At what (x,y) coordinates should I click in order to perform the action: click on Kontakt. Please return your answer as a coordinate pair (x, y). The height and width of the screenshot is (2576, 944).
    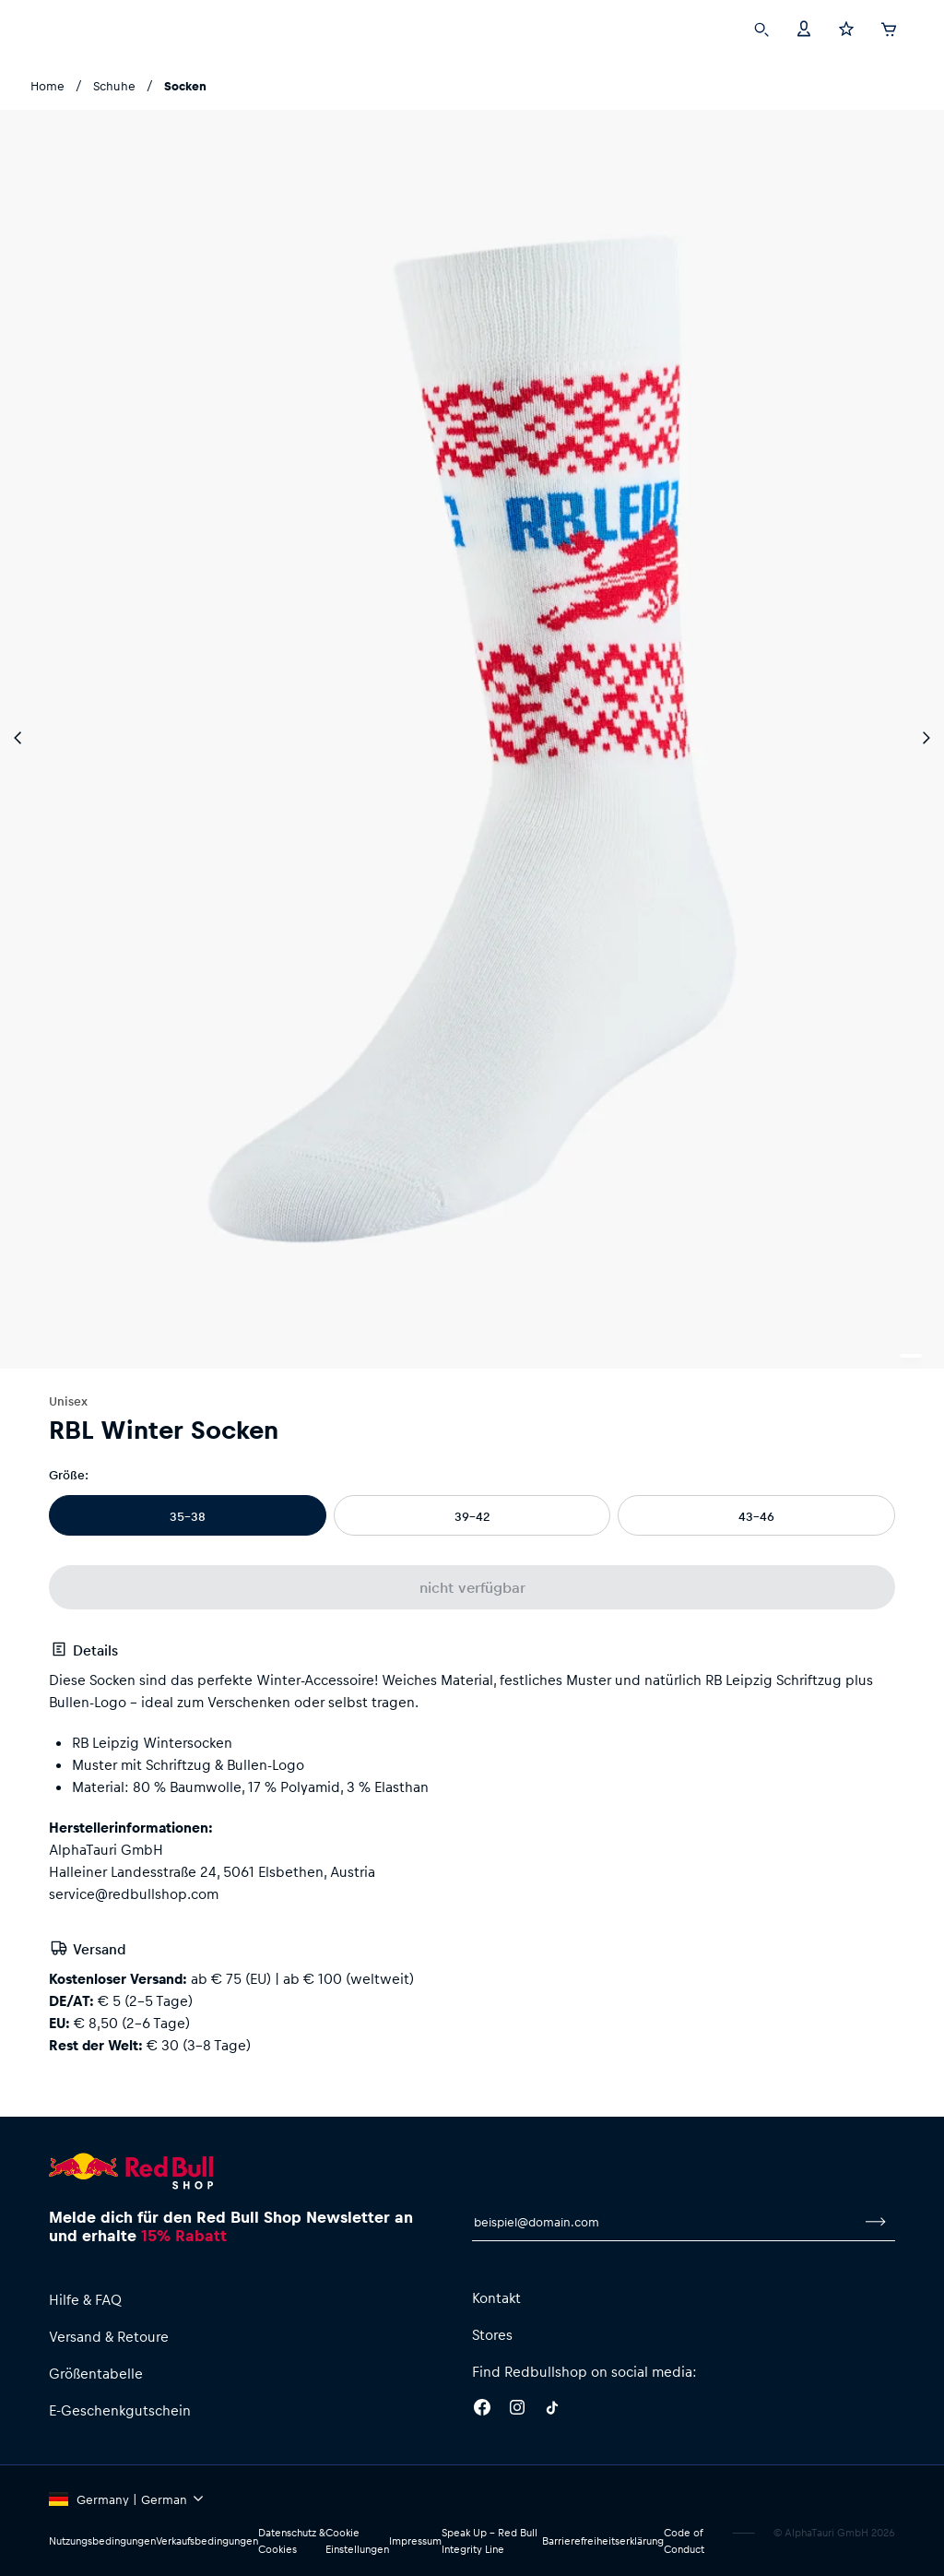
    Looking at the image, I should click on (497, 2297).